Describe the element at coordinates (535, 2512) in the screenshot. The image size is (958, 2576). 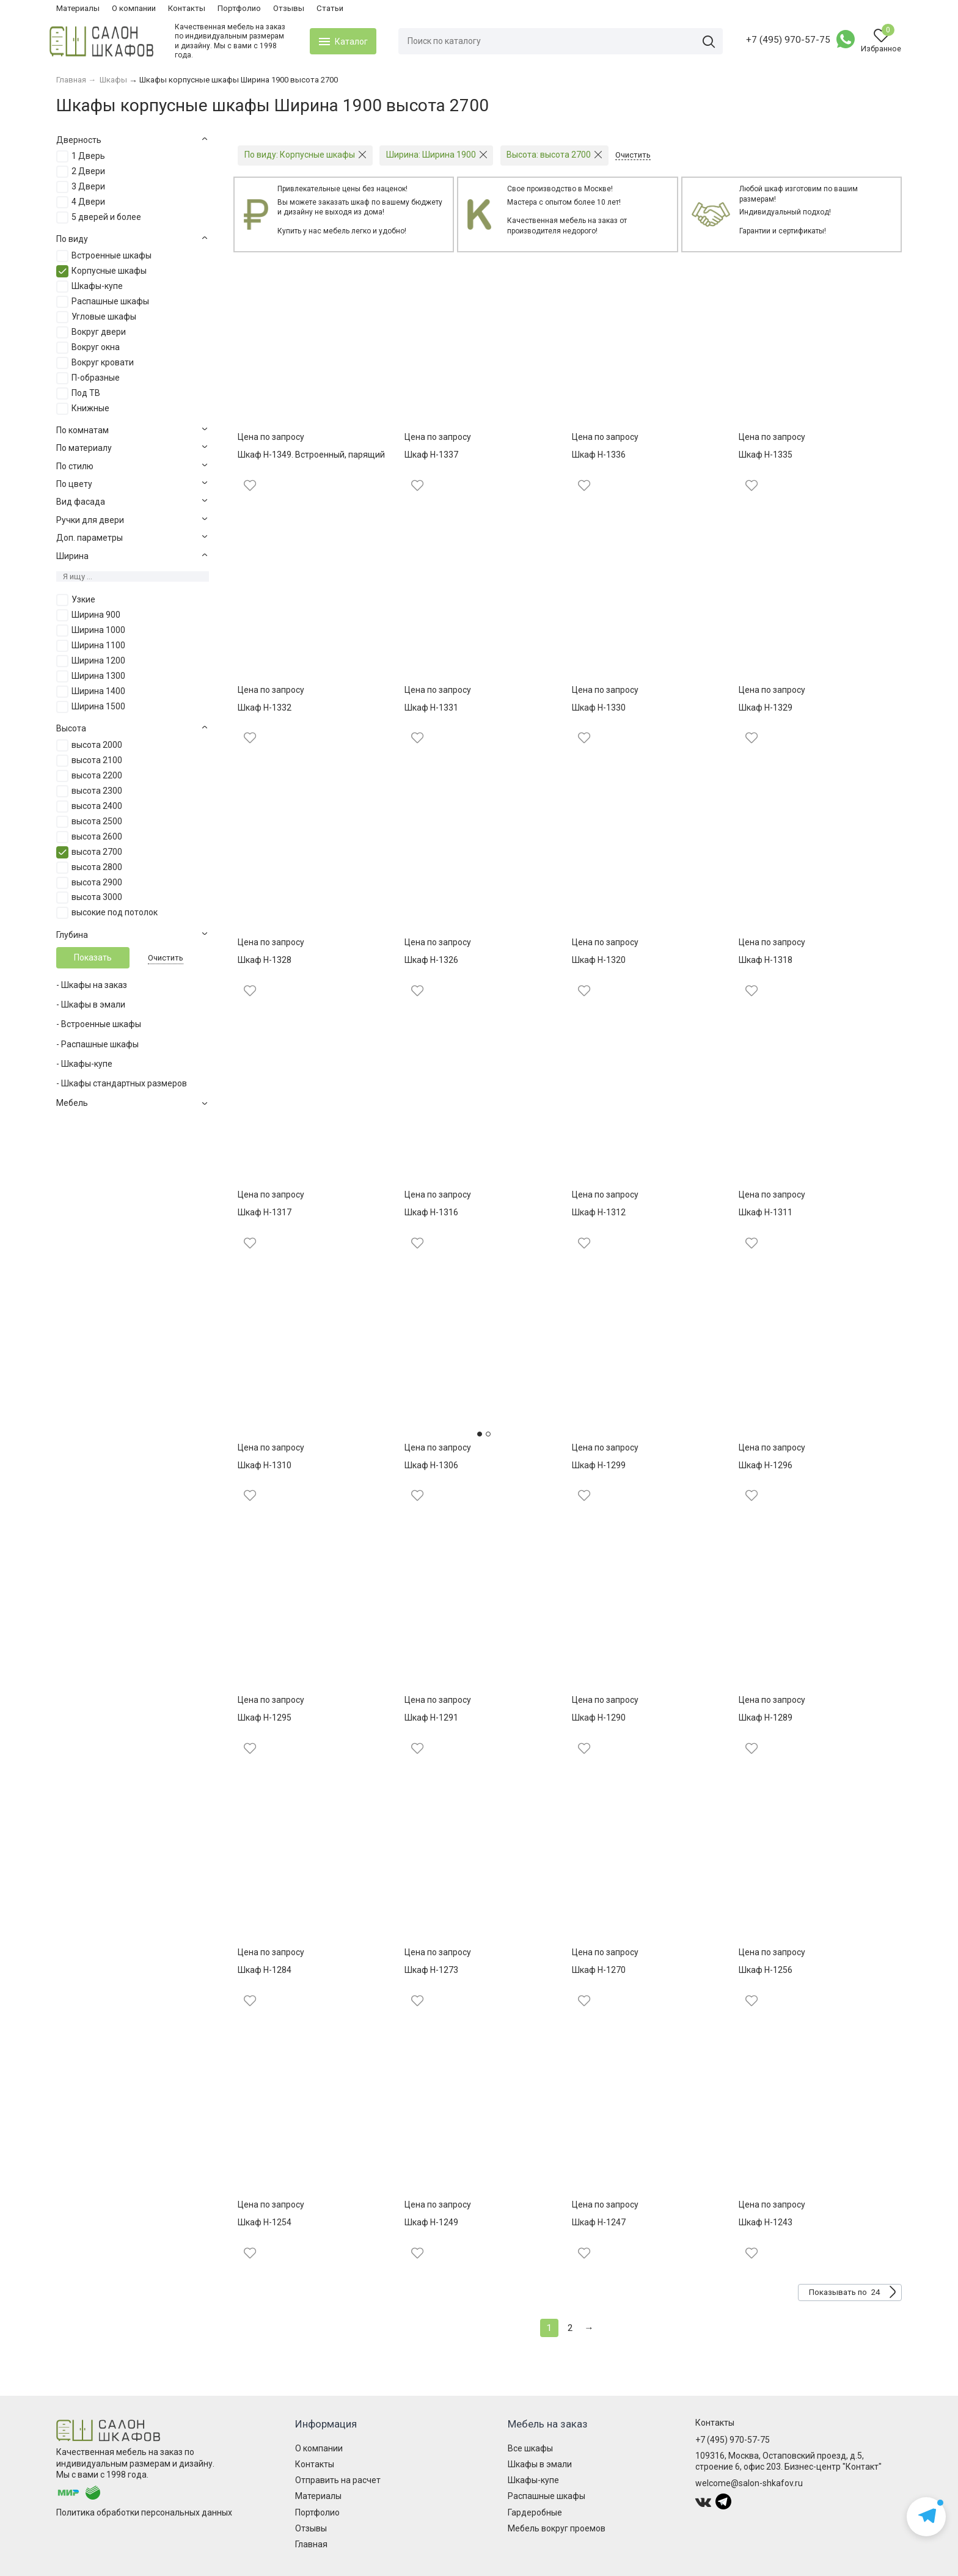
I see `Гардеробные` at that location.